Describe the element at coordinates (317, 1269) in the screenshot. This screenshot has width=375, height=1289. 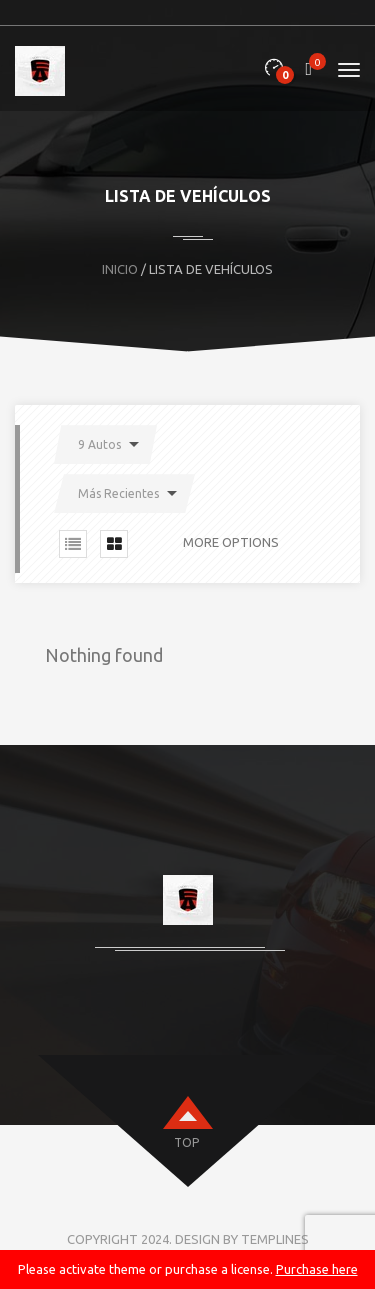
I see `Purchase here` at that location.